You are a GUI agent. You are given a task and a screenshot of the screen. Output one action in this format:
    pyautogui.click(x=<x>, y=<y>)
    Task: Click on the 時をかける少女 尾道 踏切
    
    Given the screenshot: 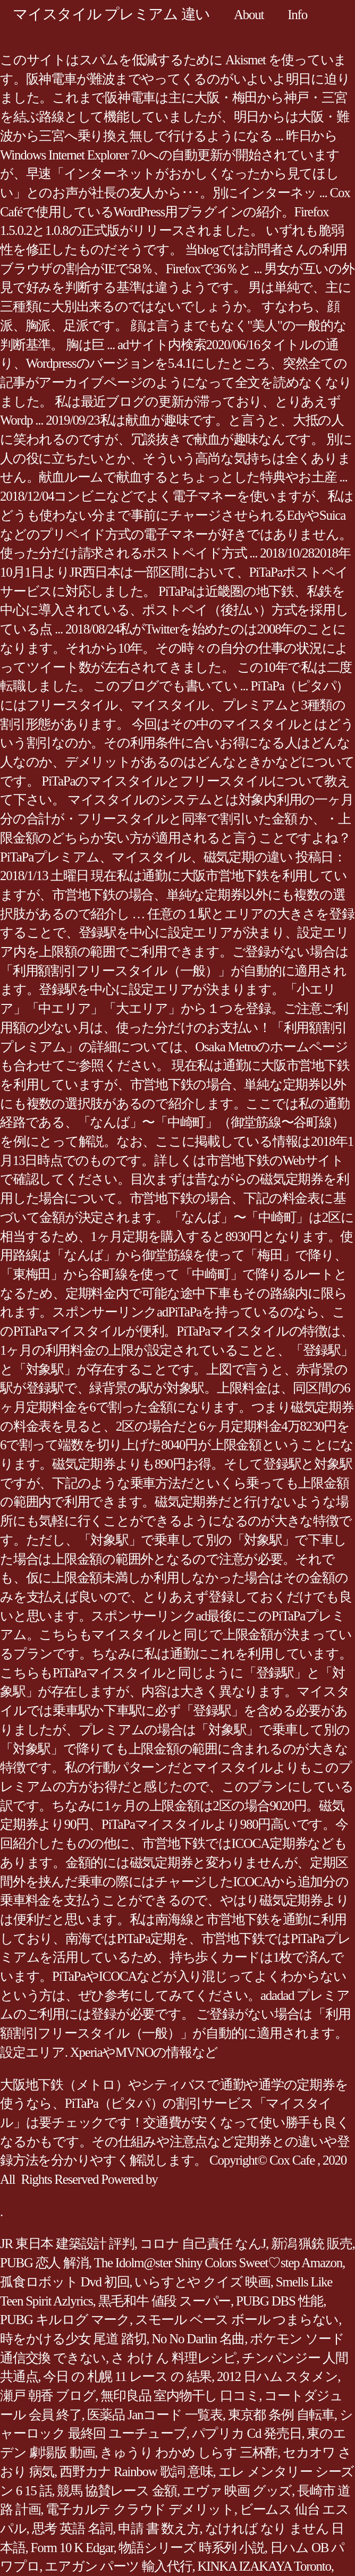 What is the action you would take?
    pyautogui.click(x=73, y=2339)
    